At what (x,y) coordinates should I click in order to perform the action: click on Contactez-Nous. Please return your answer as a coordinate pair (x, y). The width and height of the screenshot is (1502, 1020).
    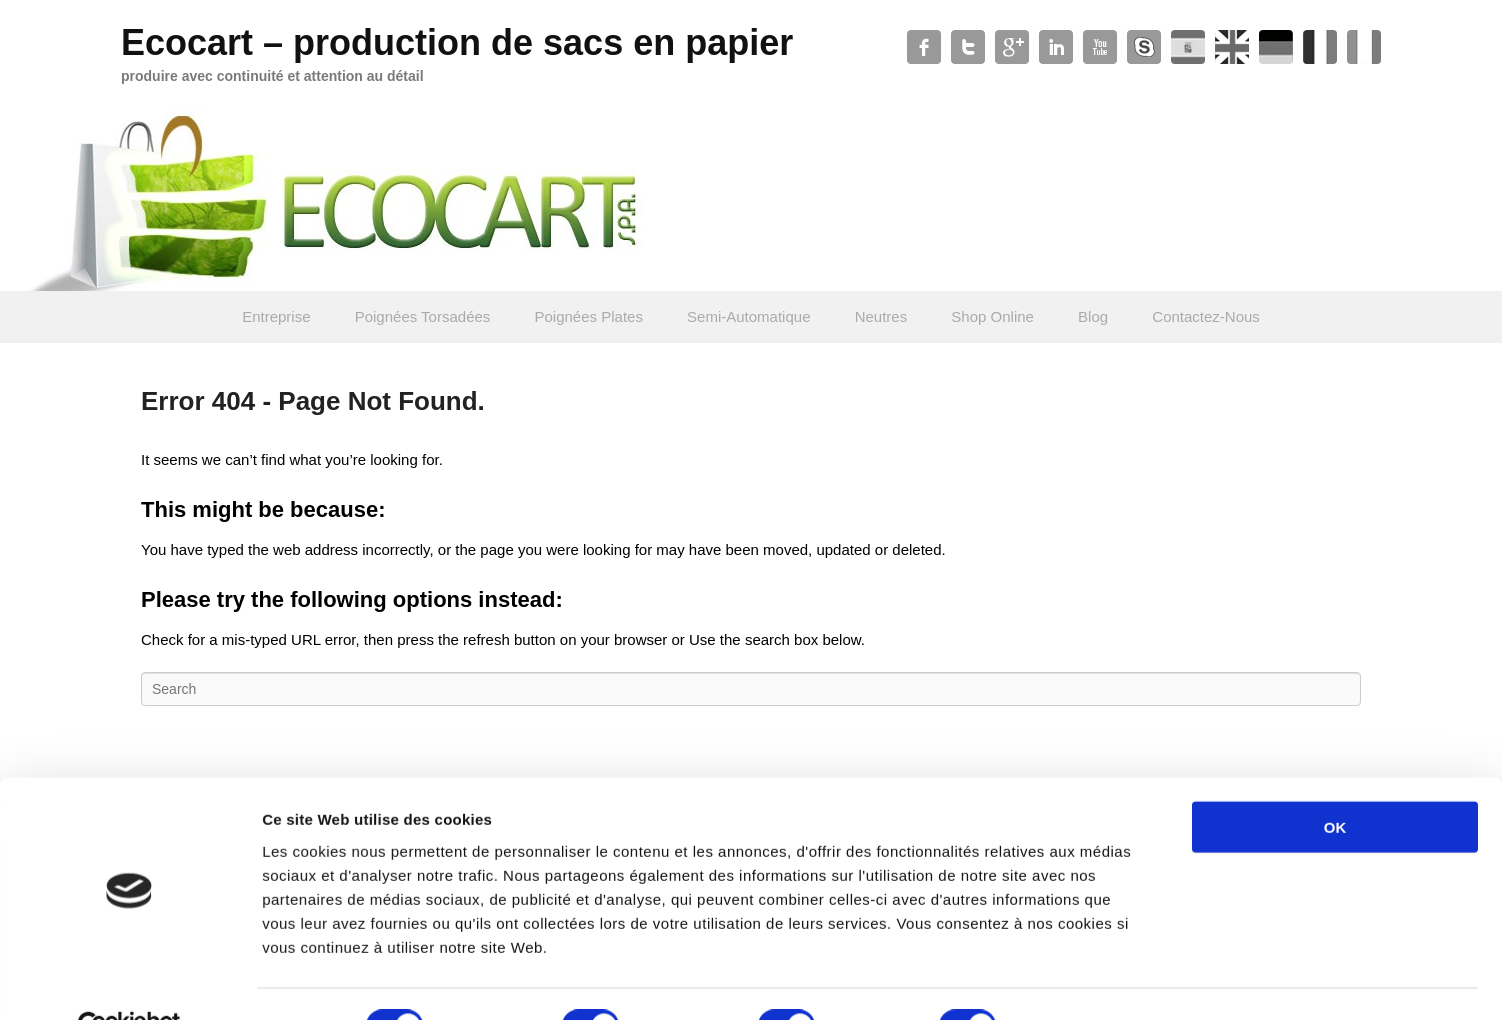
    Looking at the image, I should click on (1206, 316).